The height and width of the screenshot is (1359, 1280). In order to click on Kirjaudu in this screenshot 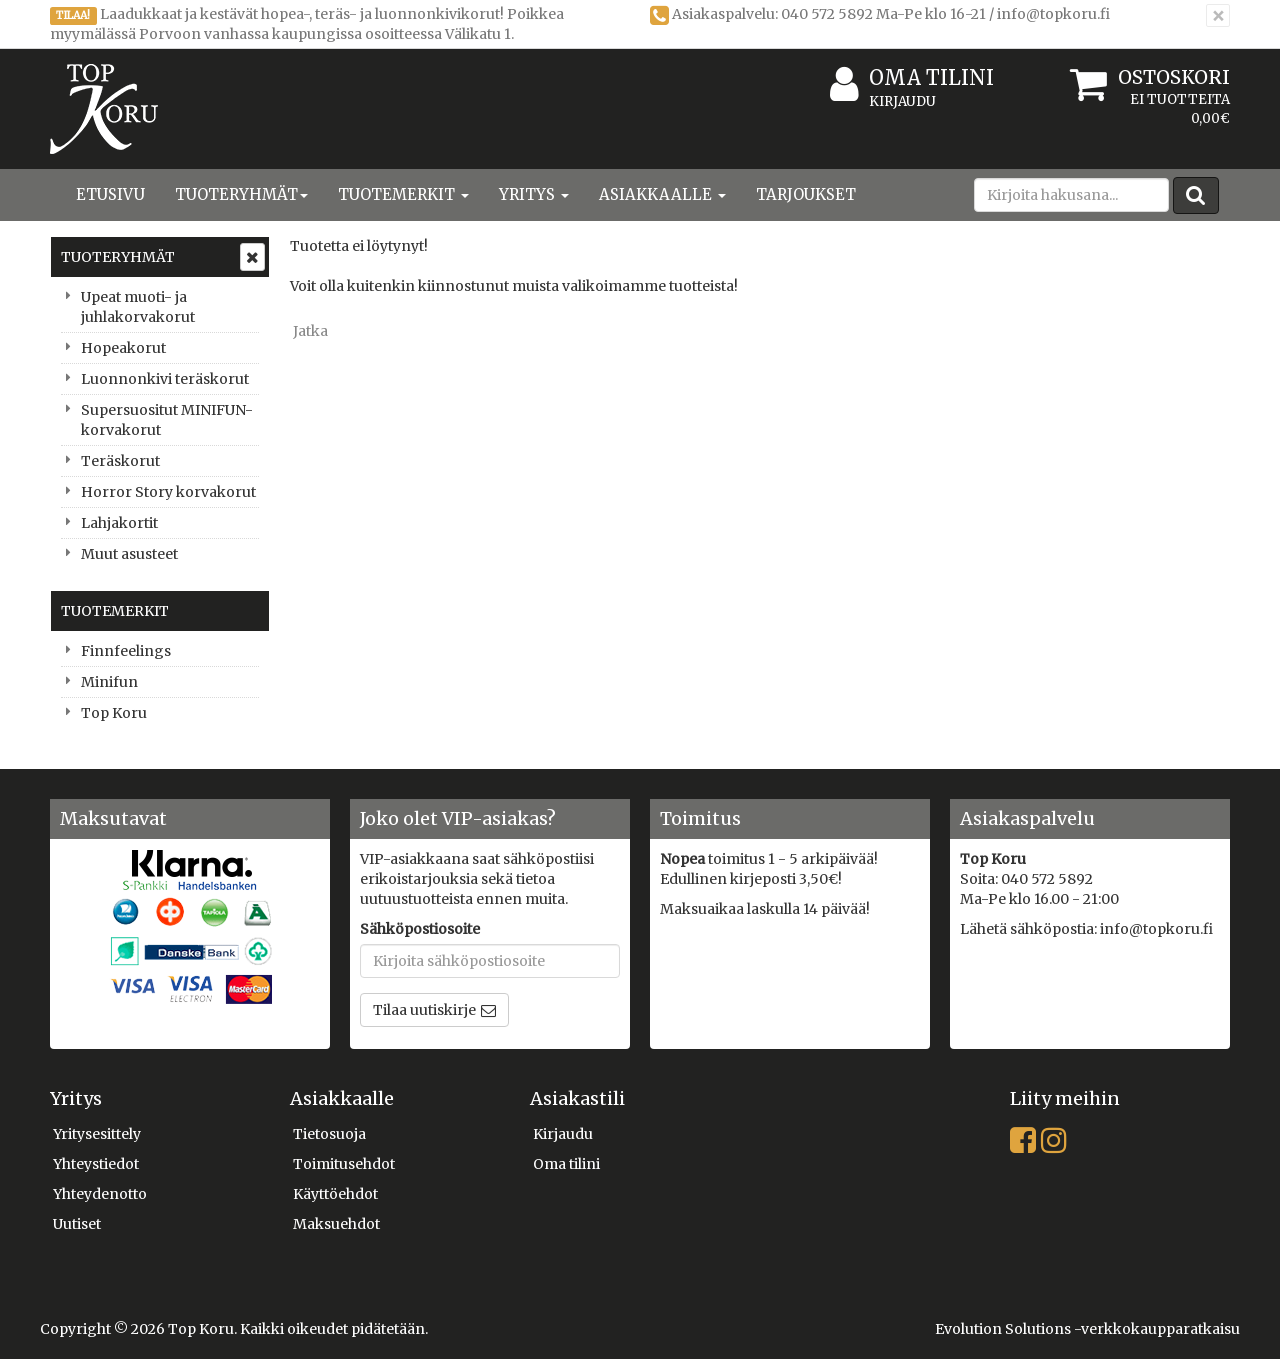, I will do `click(902, 101)`.